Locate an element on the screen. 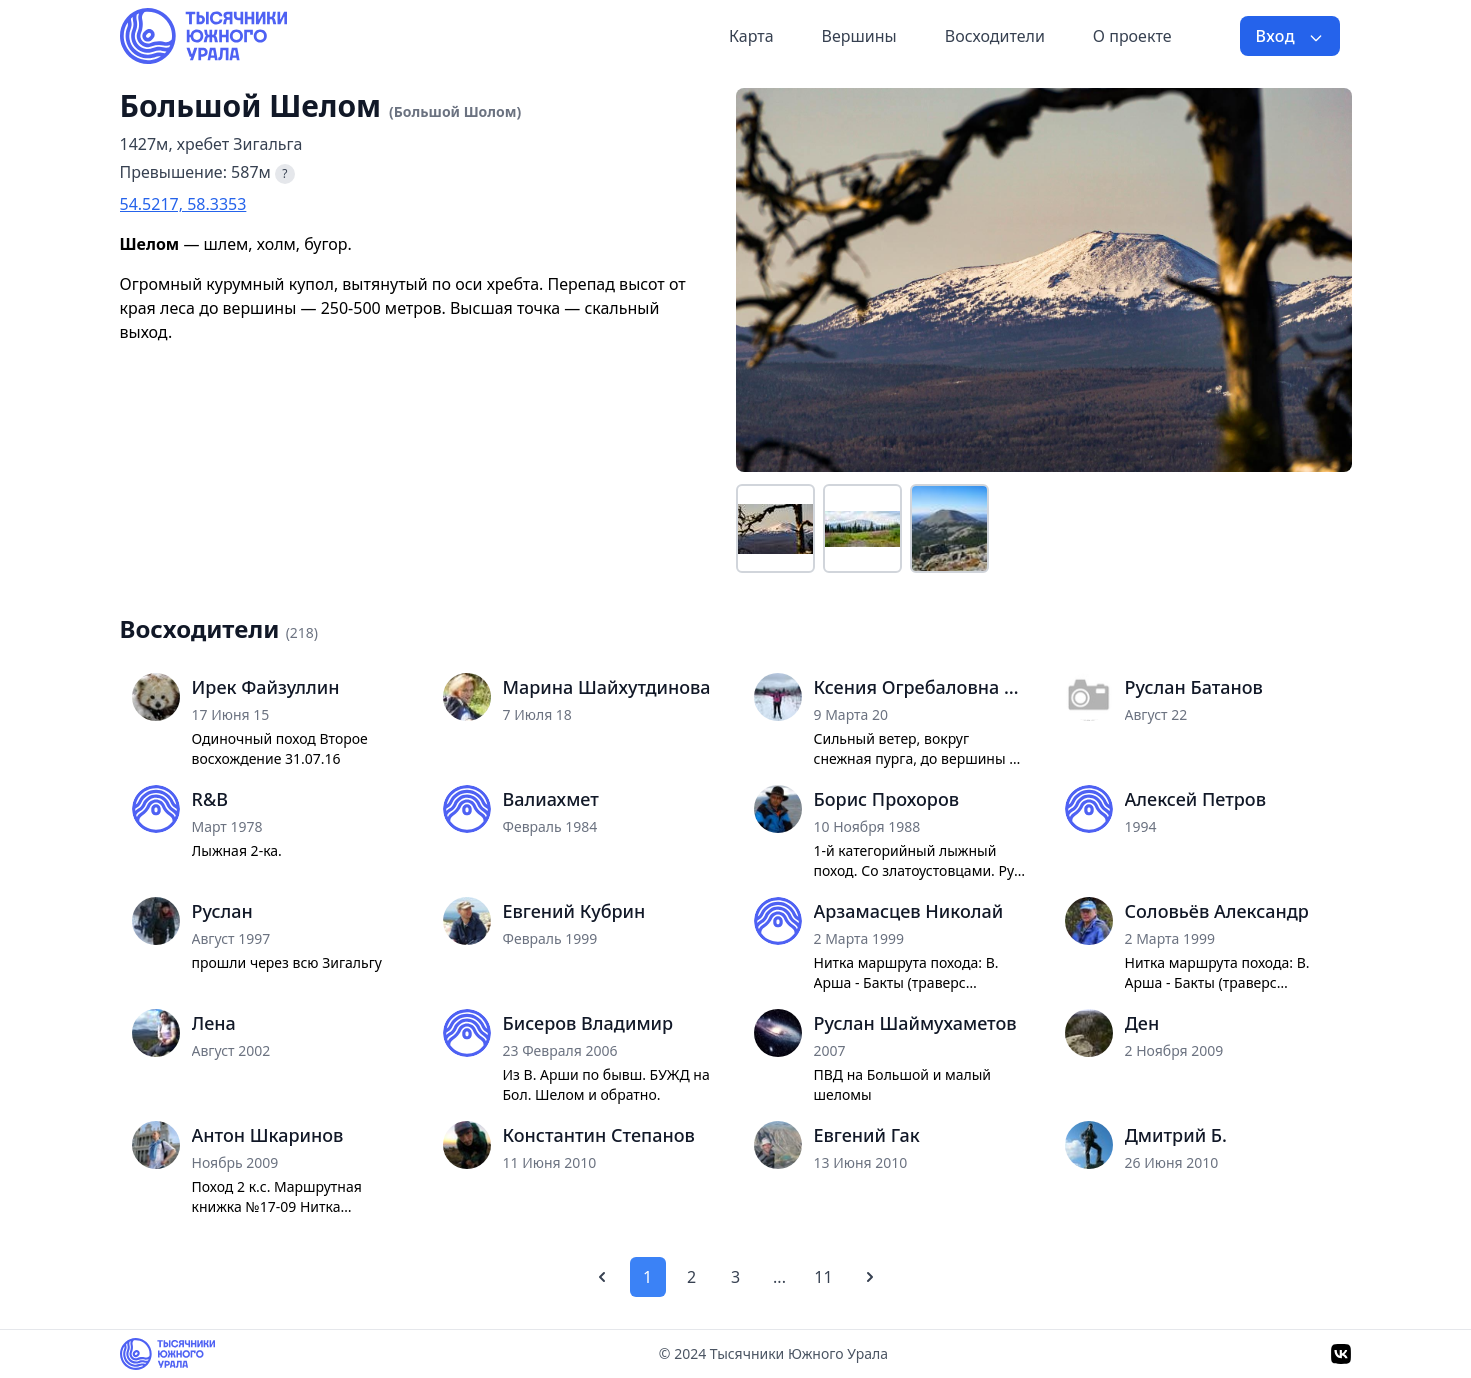 The width and height of the screenshot is (1471, 1378). 54.5217, 58.3353 is located at coordinates (183, 204).